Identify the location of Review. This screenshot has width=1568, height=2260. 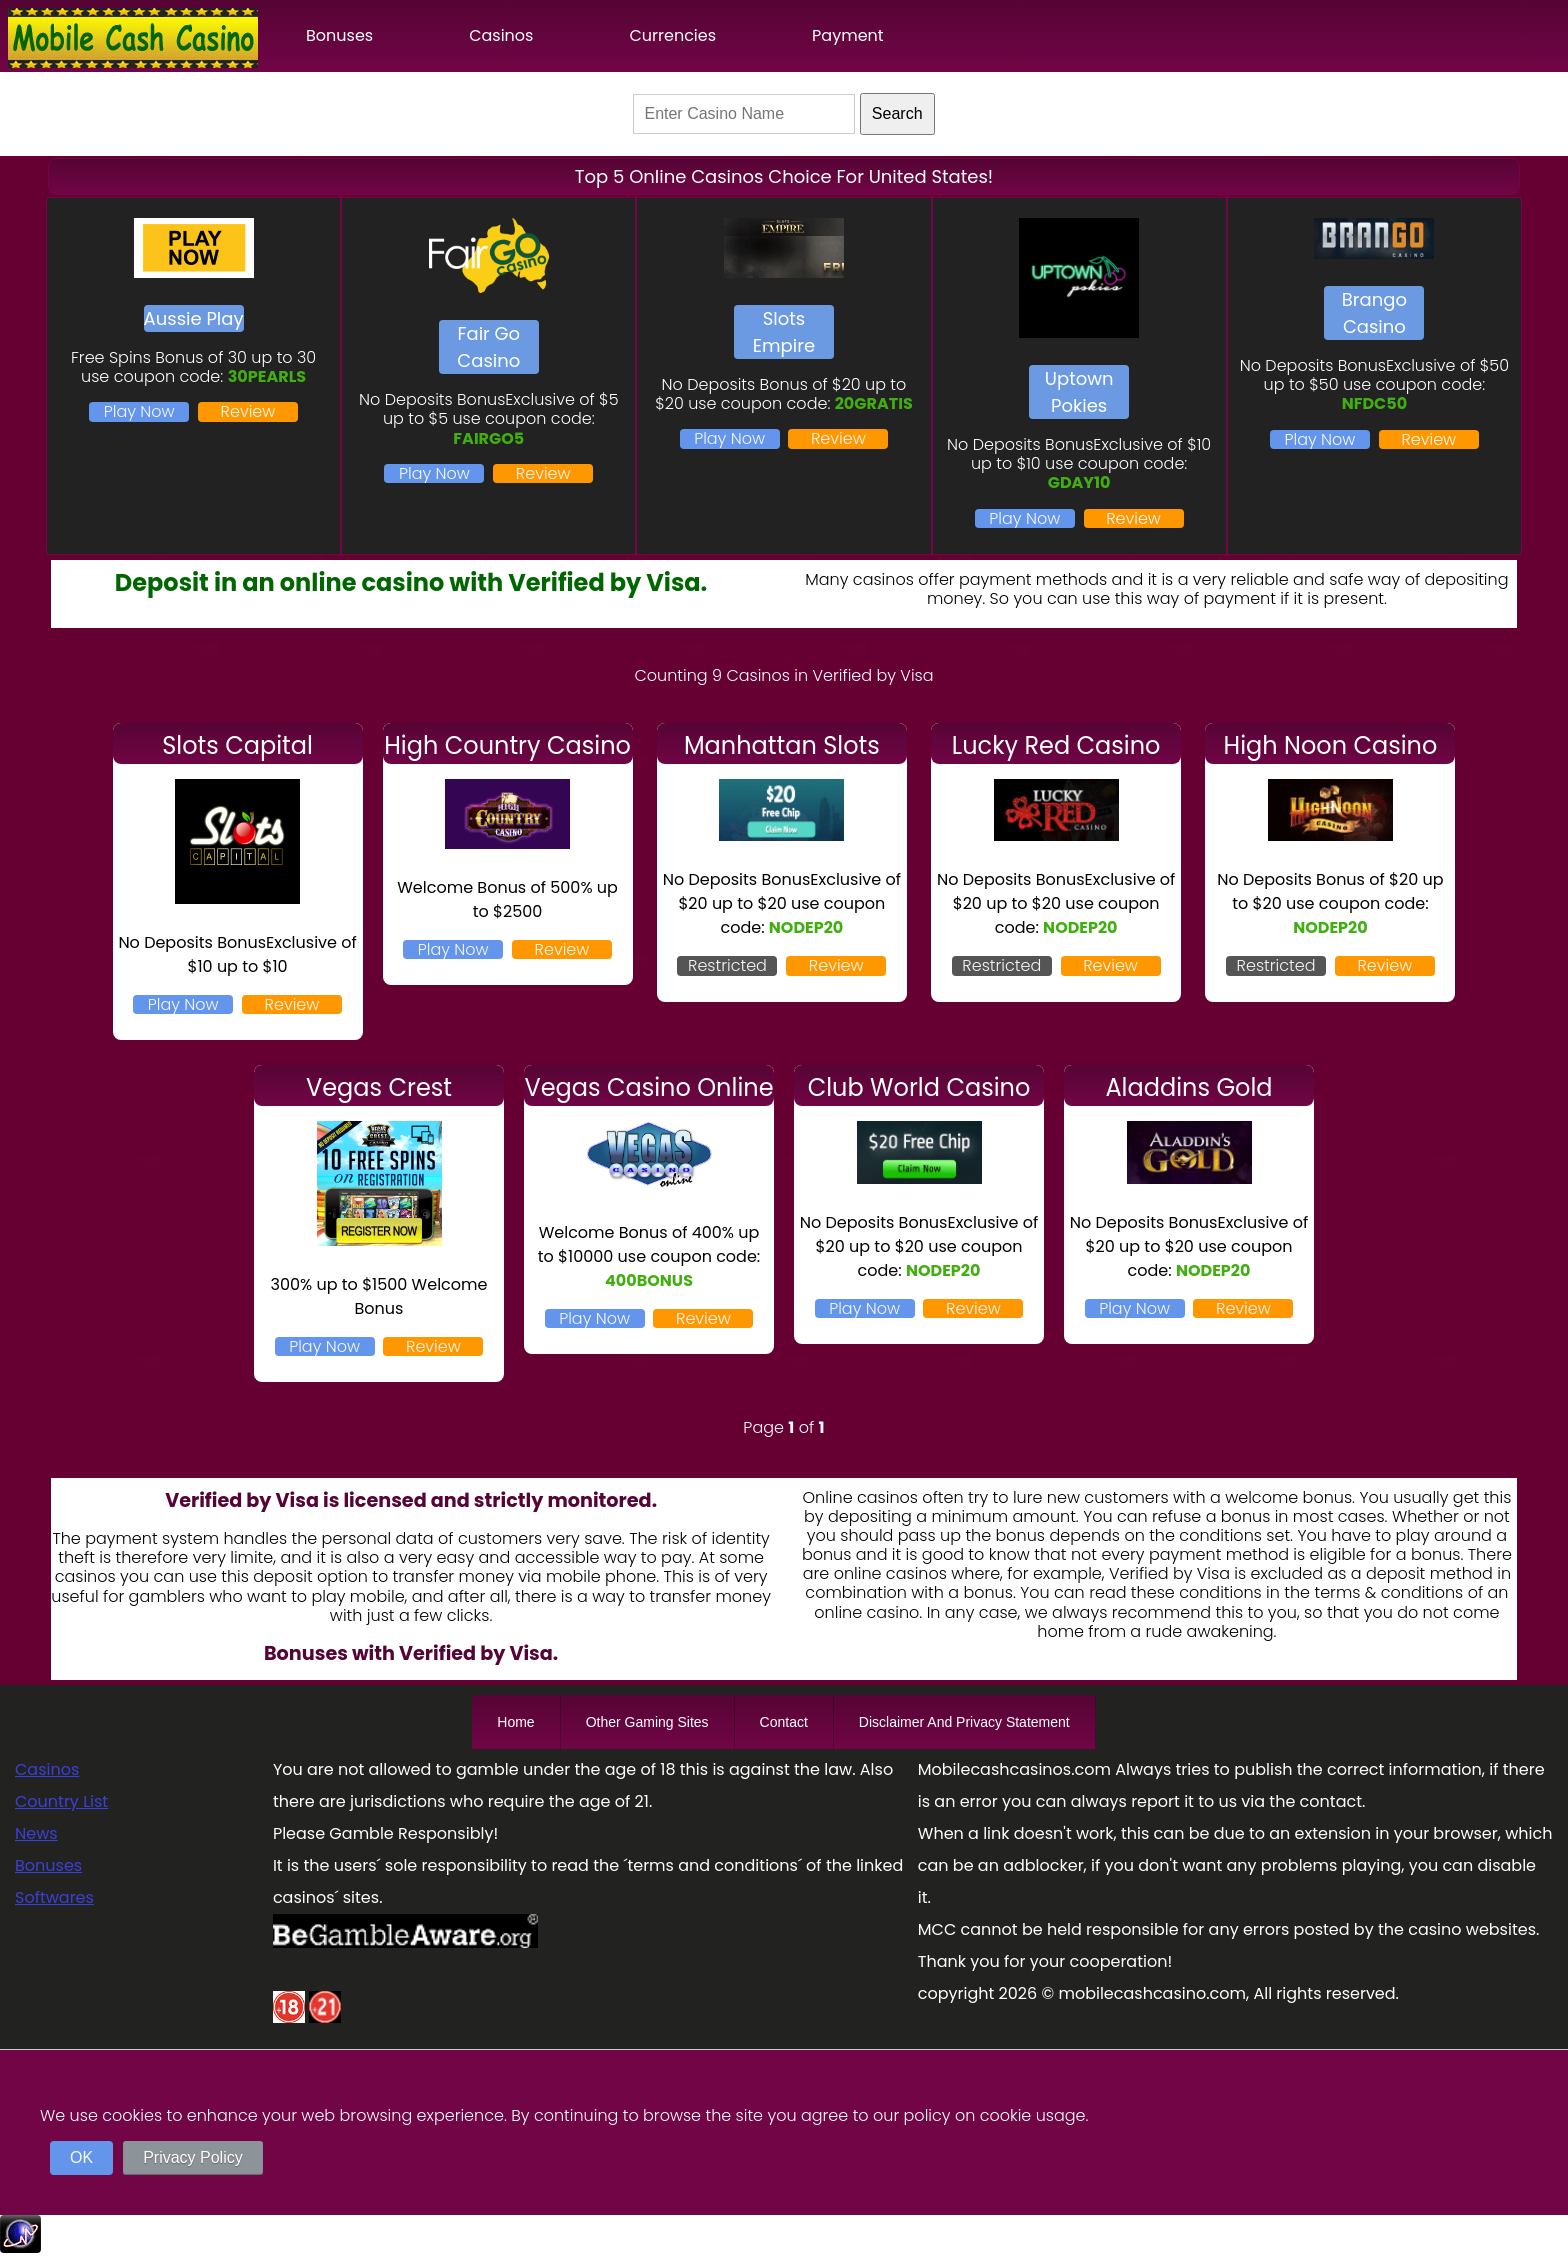
(248, 411).